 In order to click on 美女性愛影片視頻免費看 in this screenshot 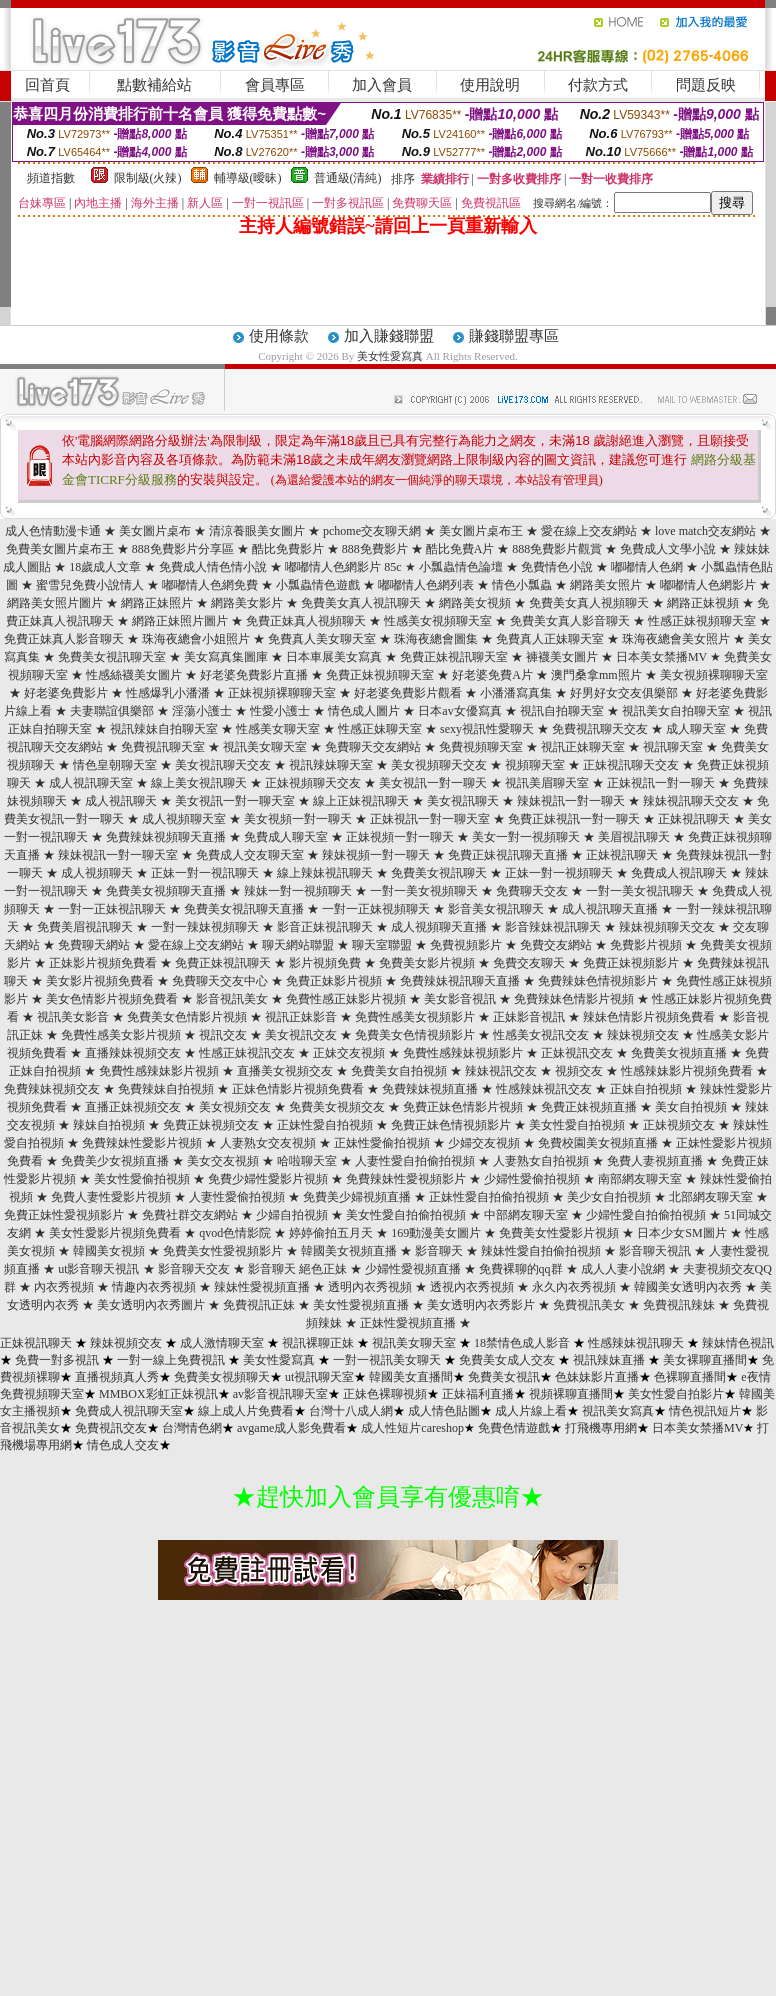, I will do `click(115, 1233)`.